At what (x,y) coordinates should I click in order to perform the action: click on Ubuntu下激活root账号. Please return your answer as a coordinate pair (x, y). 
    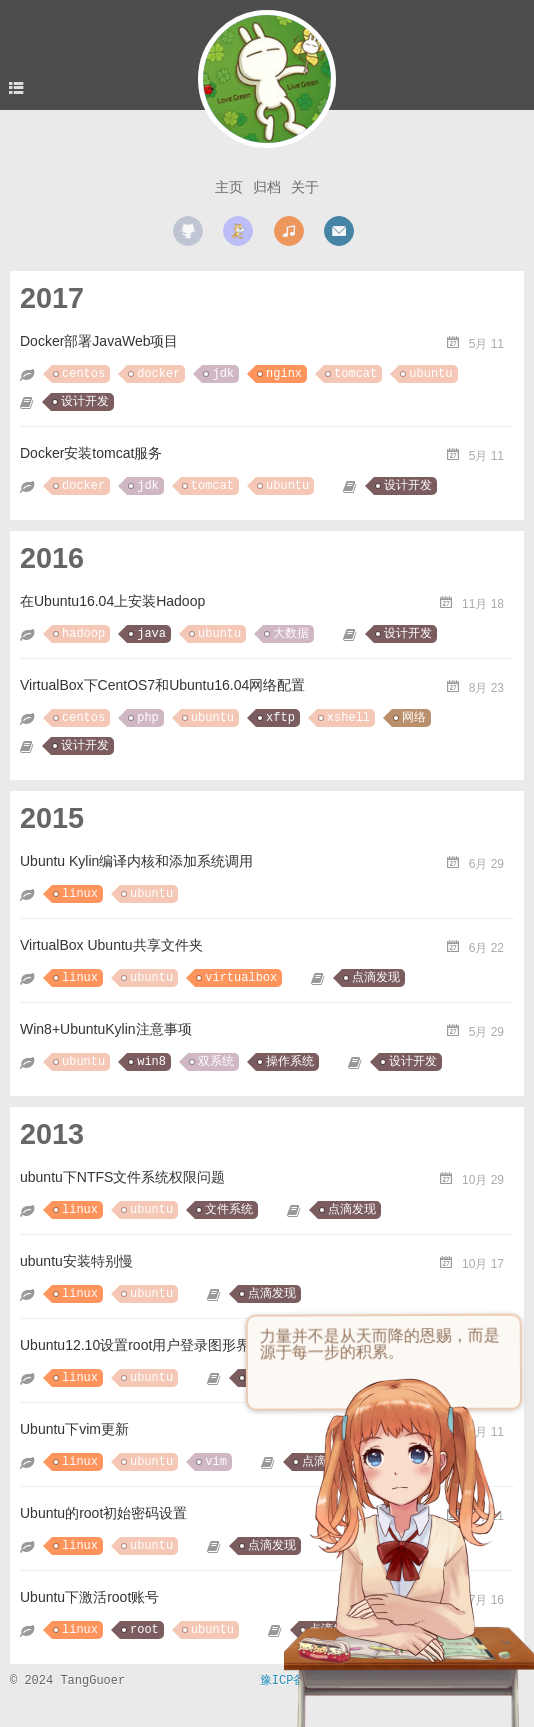
    Looking at the image, I should click on (89, 1597).